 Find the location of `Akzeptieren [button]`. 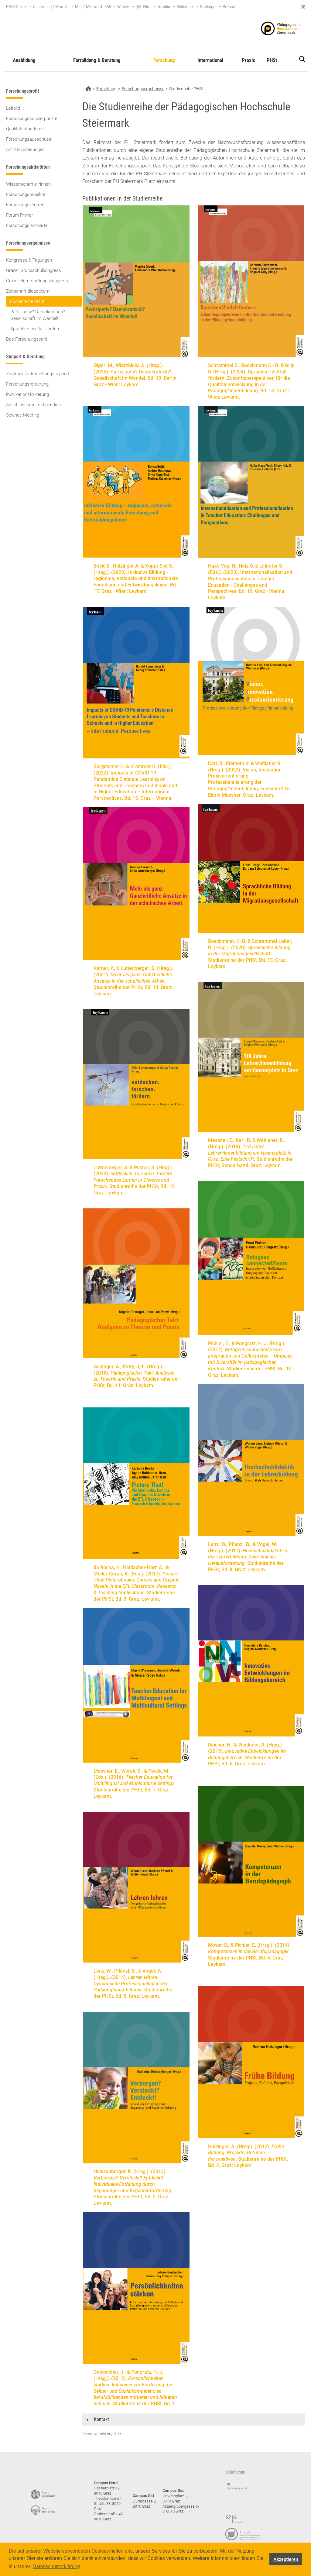

Akzeptieren [button] is located at coordinates (285, 2559).